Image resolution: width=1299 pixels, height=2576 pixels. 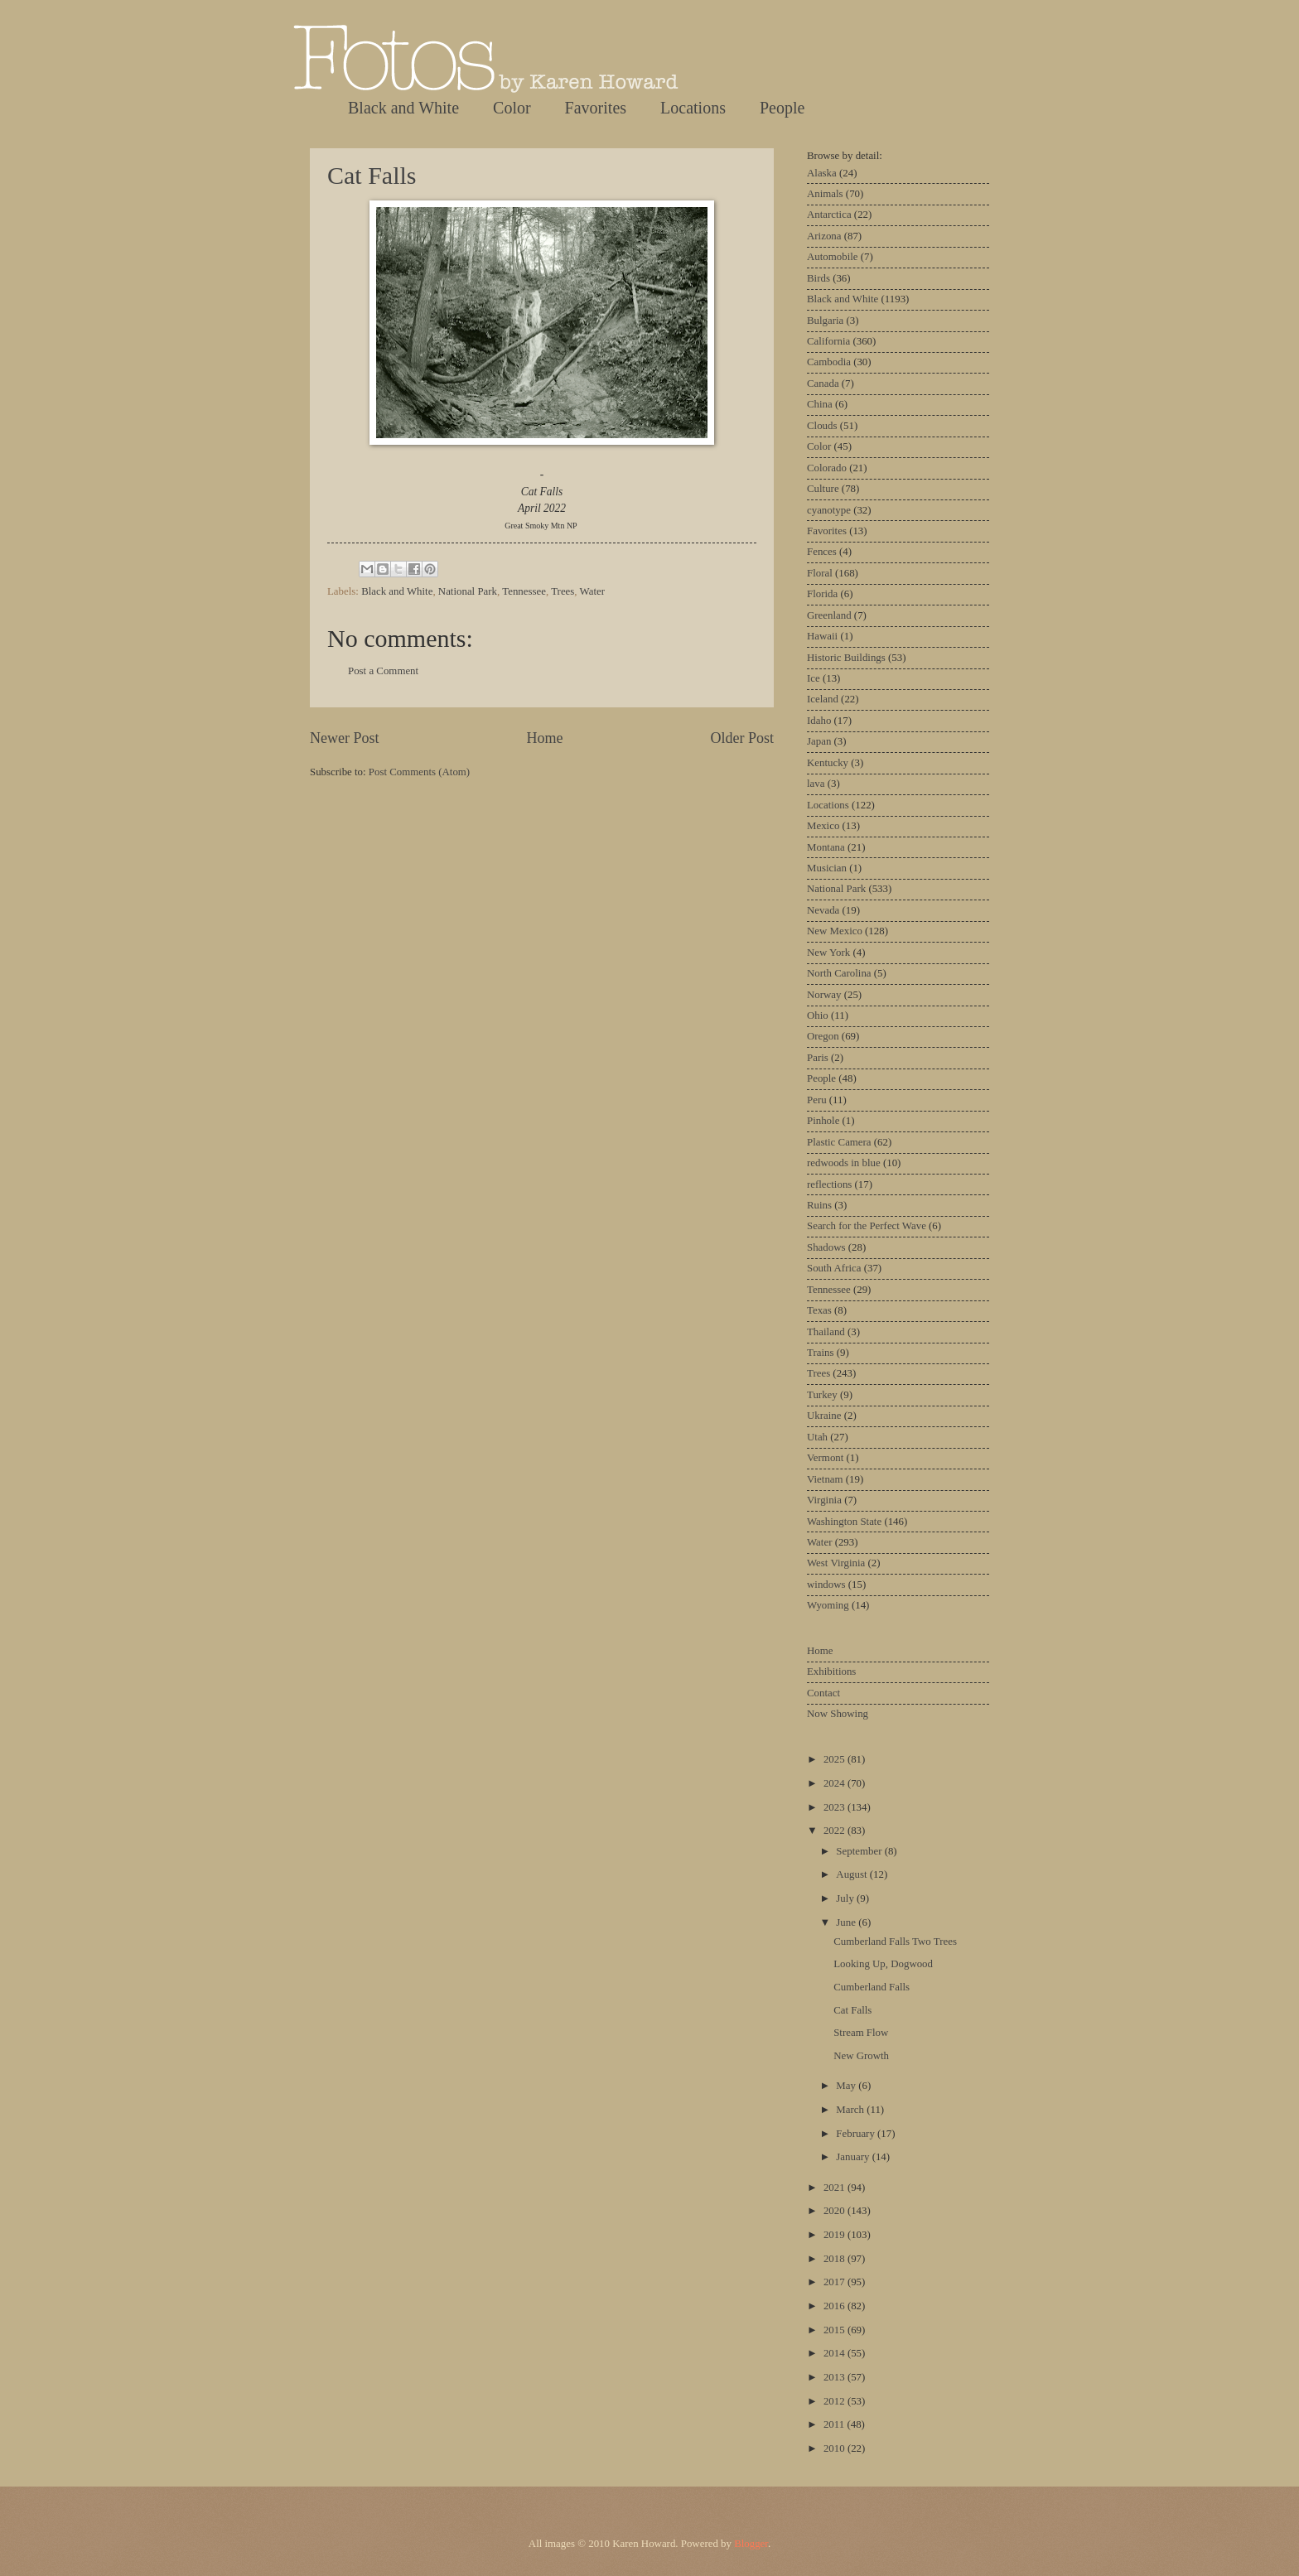 What do you see at coordinates (847, 2085) in the screenshot?
I see `May` at bounding box center [847, 2085].